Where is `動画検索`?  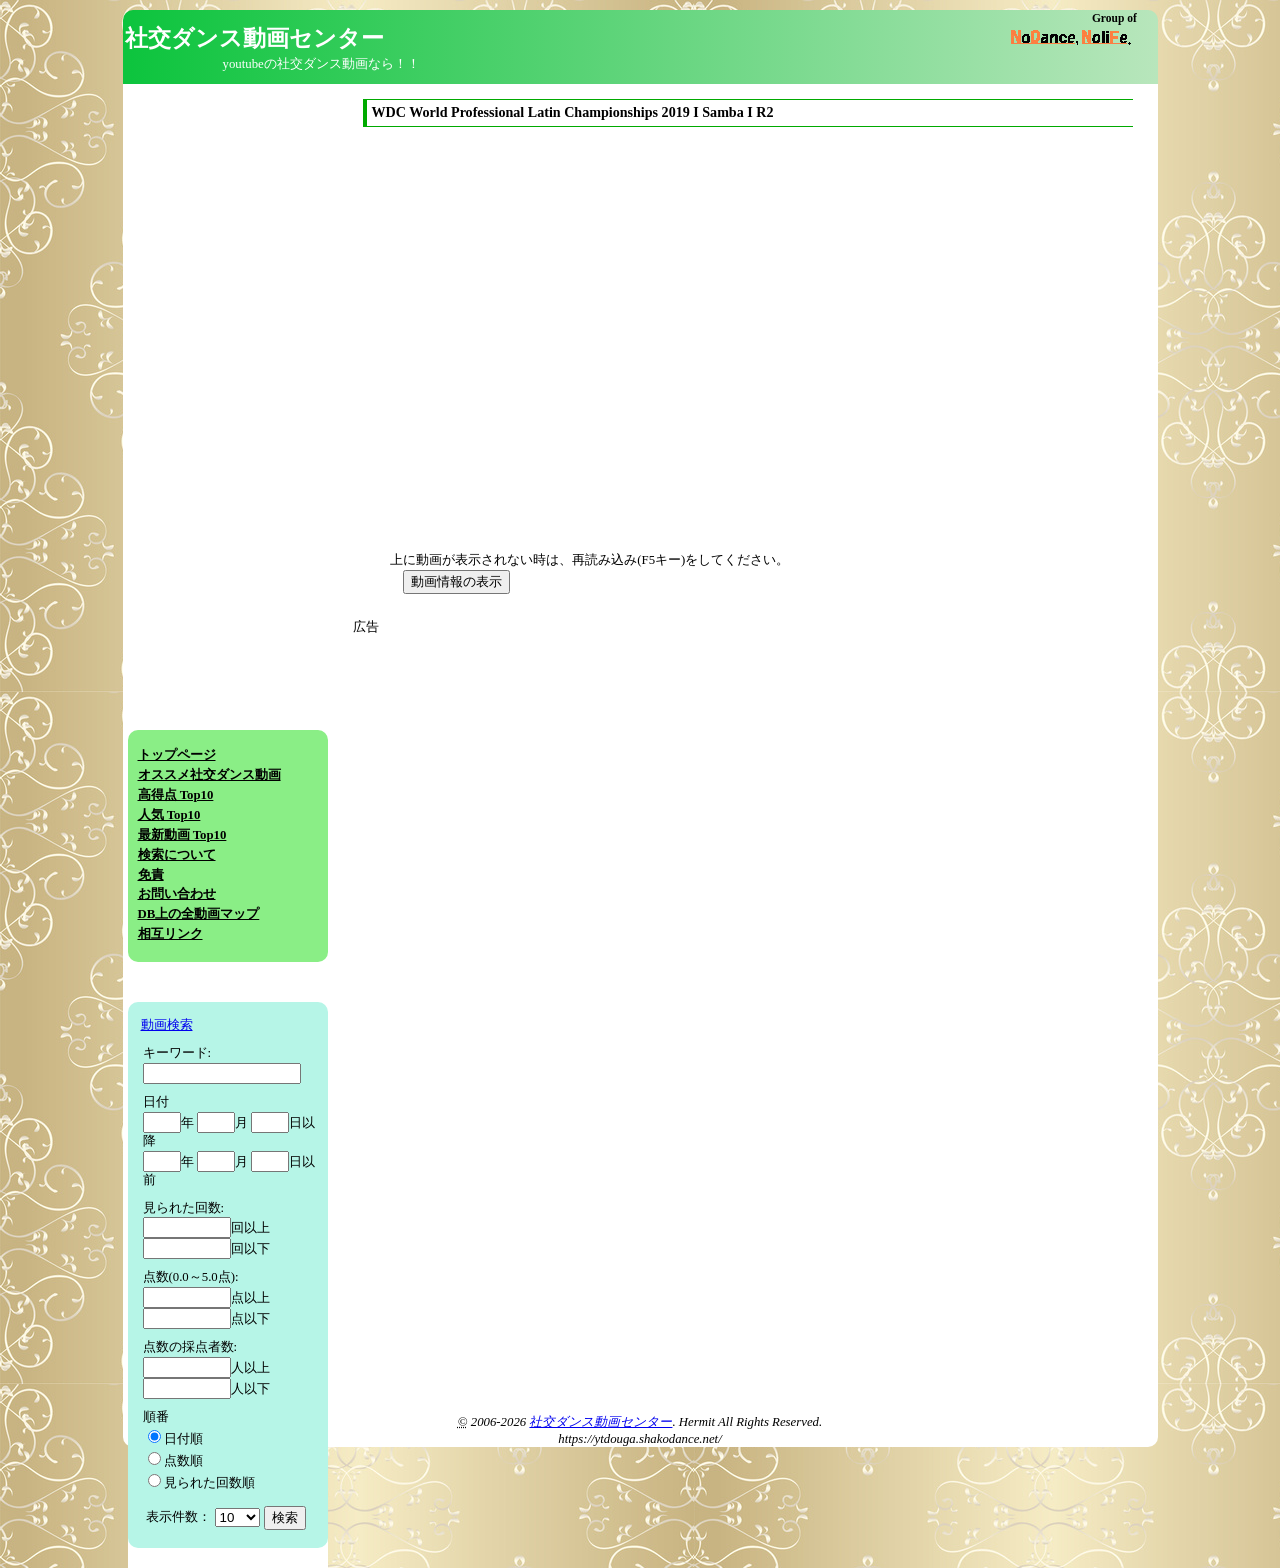 動画検索 is located at coordinates (167, 1025).